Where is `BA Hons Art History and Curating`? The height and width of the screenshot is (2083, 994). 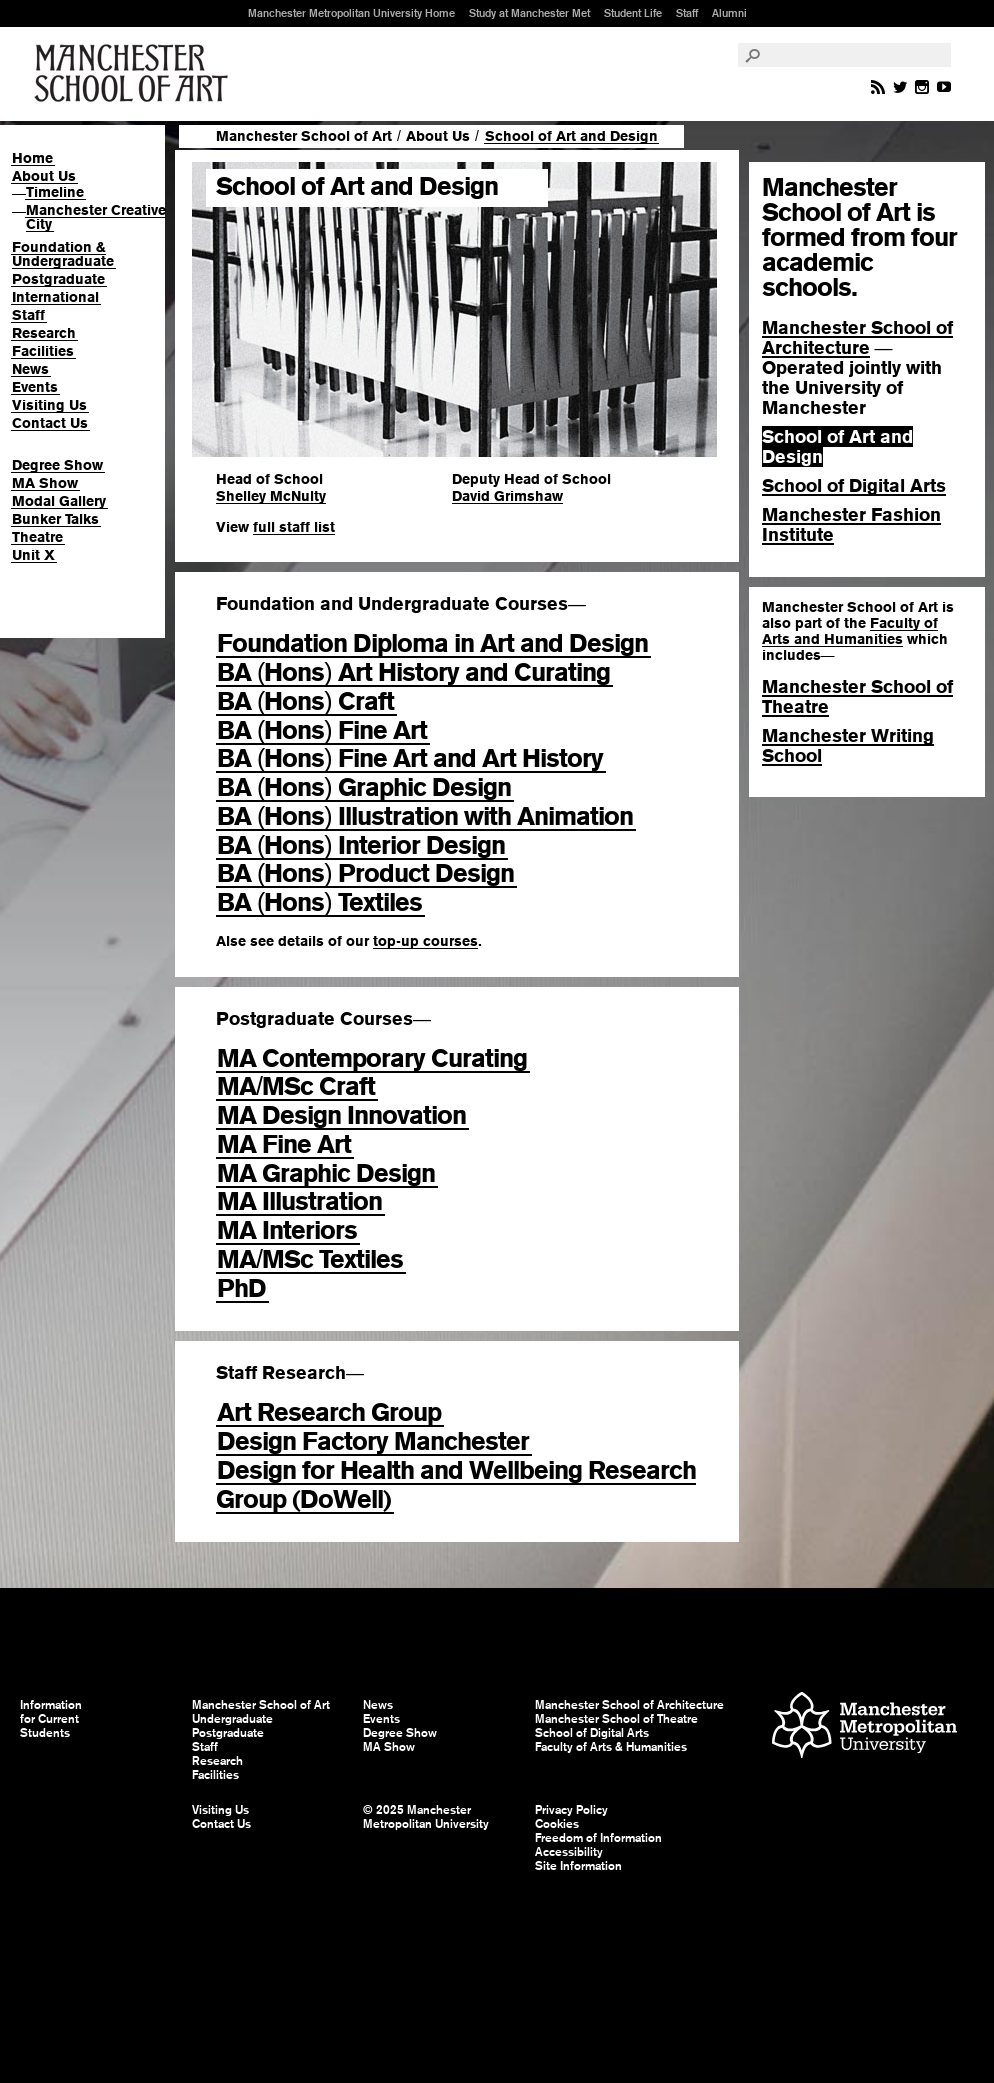
BA Hons Art History and Curating is located at coordinates (413, 672).